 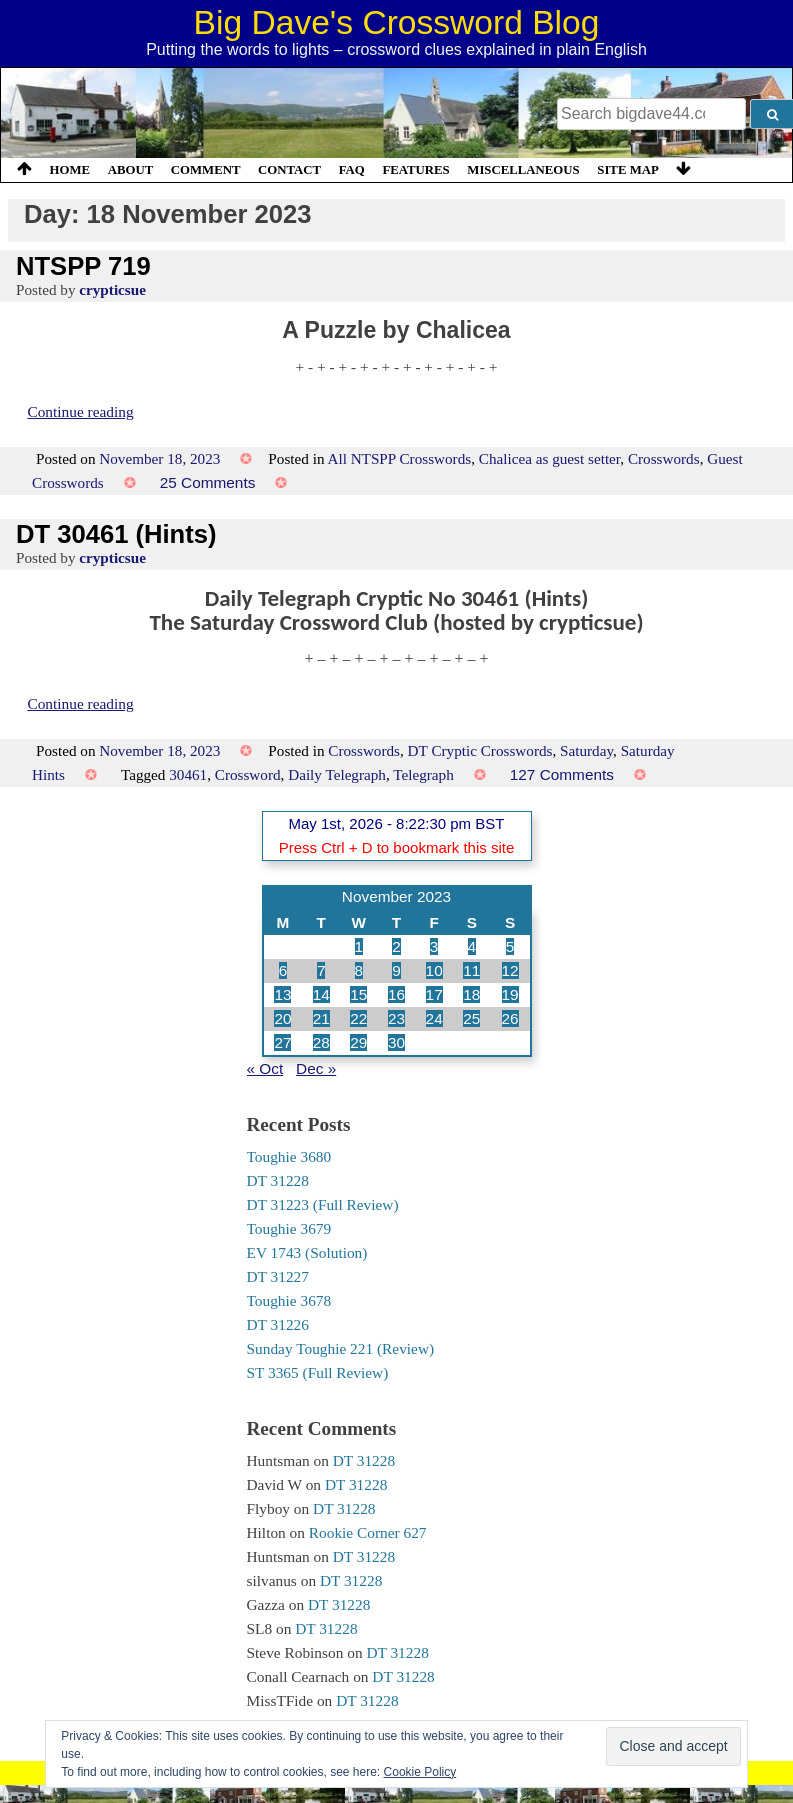 What do you see at coordinates (265, 1068) in the screenshot?
I see `« Oct` at bounding box center [265, 1068].